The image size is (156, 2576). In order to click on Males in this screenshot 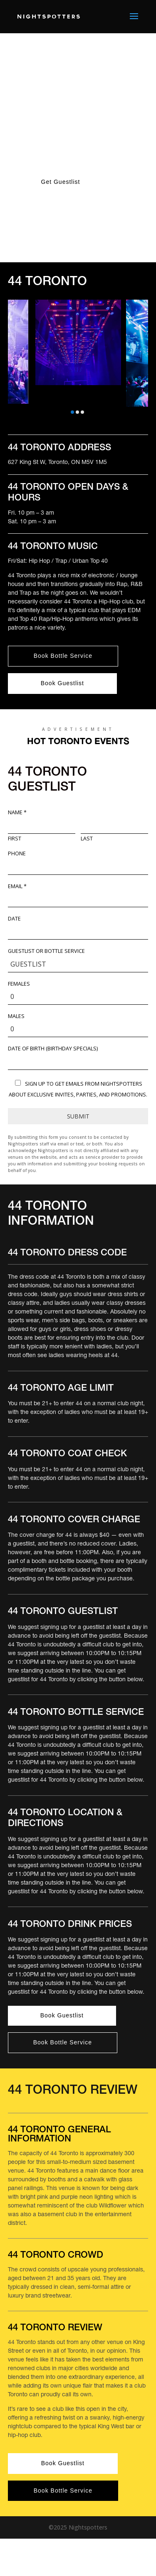, I will do `click(16, 1016)`.